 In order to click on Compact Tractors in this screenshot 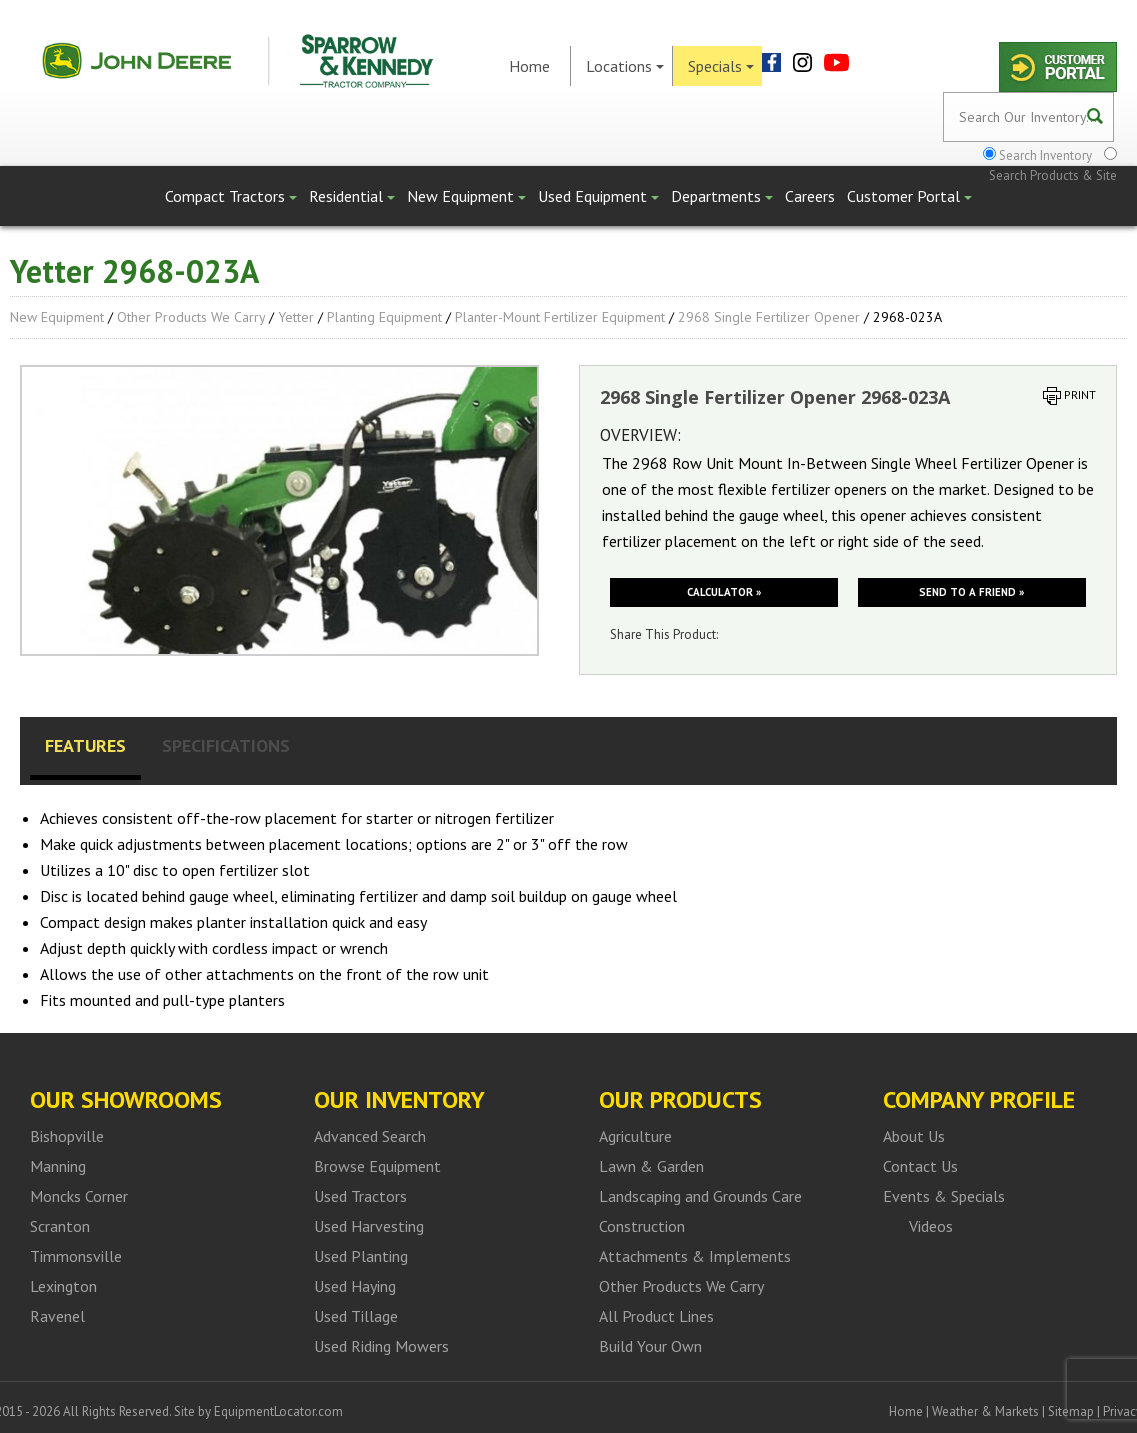, I will do `click(231, 196)`.